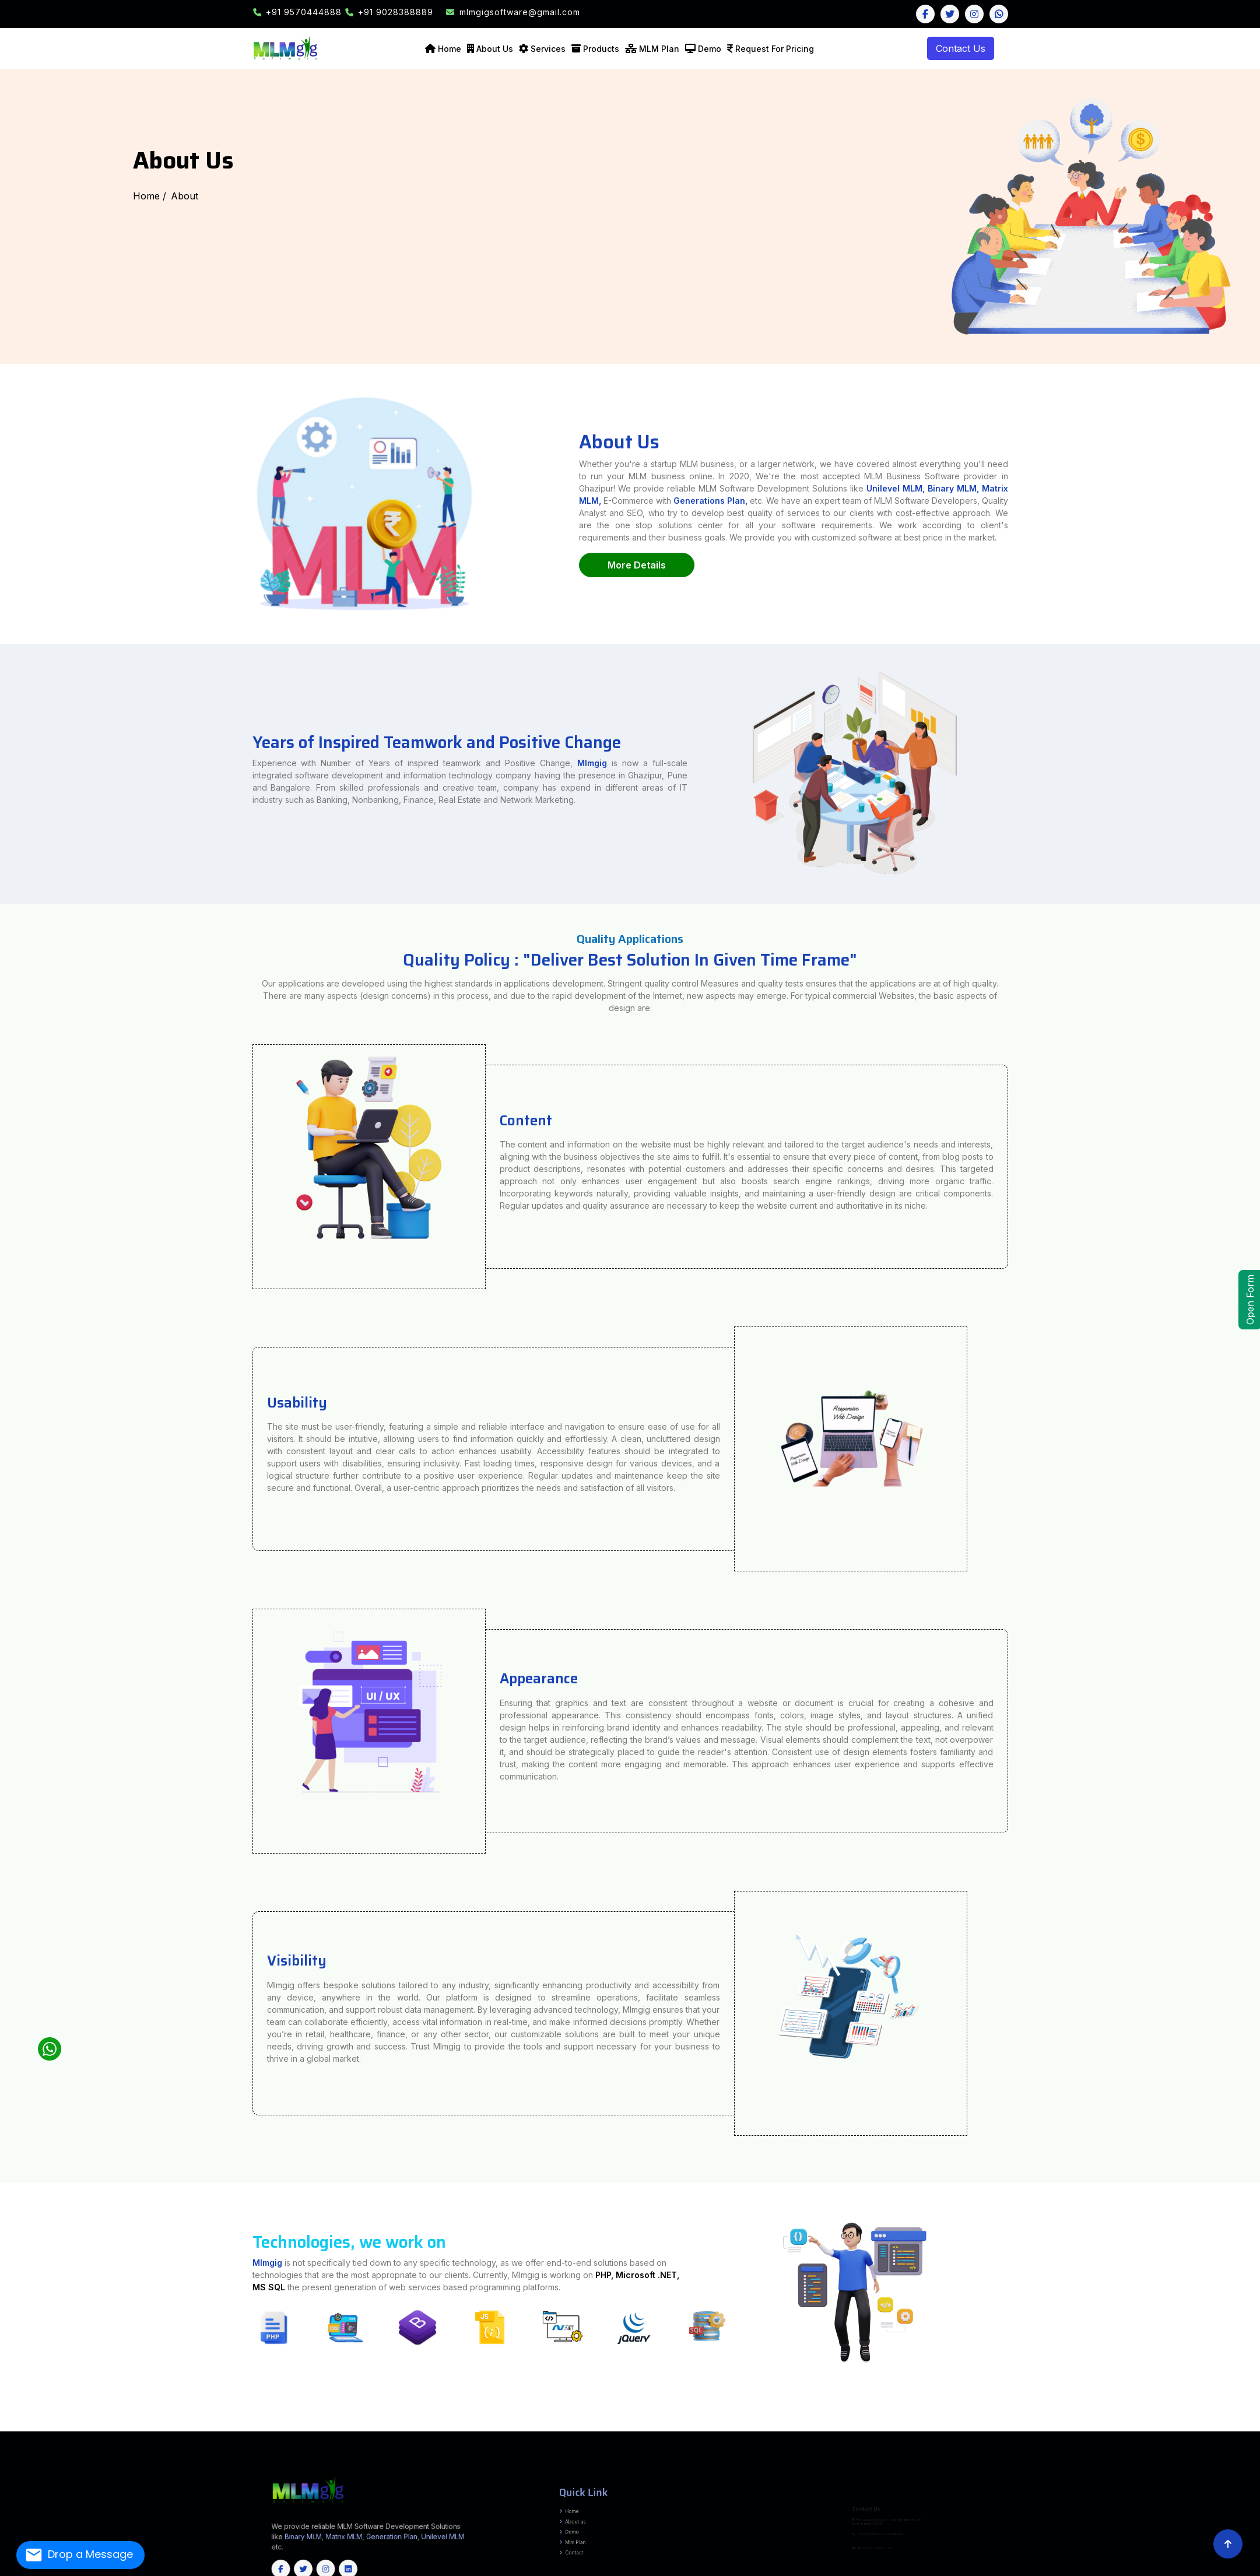 The width and height of the screenshot is (1260, 2576). I want to click on Hojai, so click(577, 2422).